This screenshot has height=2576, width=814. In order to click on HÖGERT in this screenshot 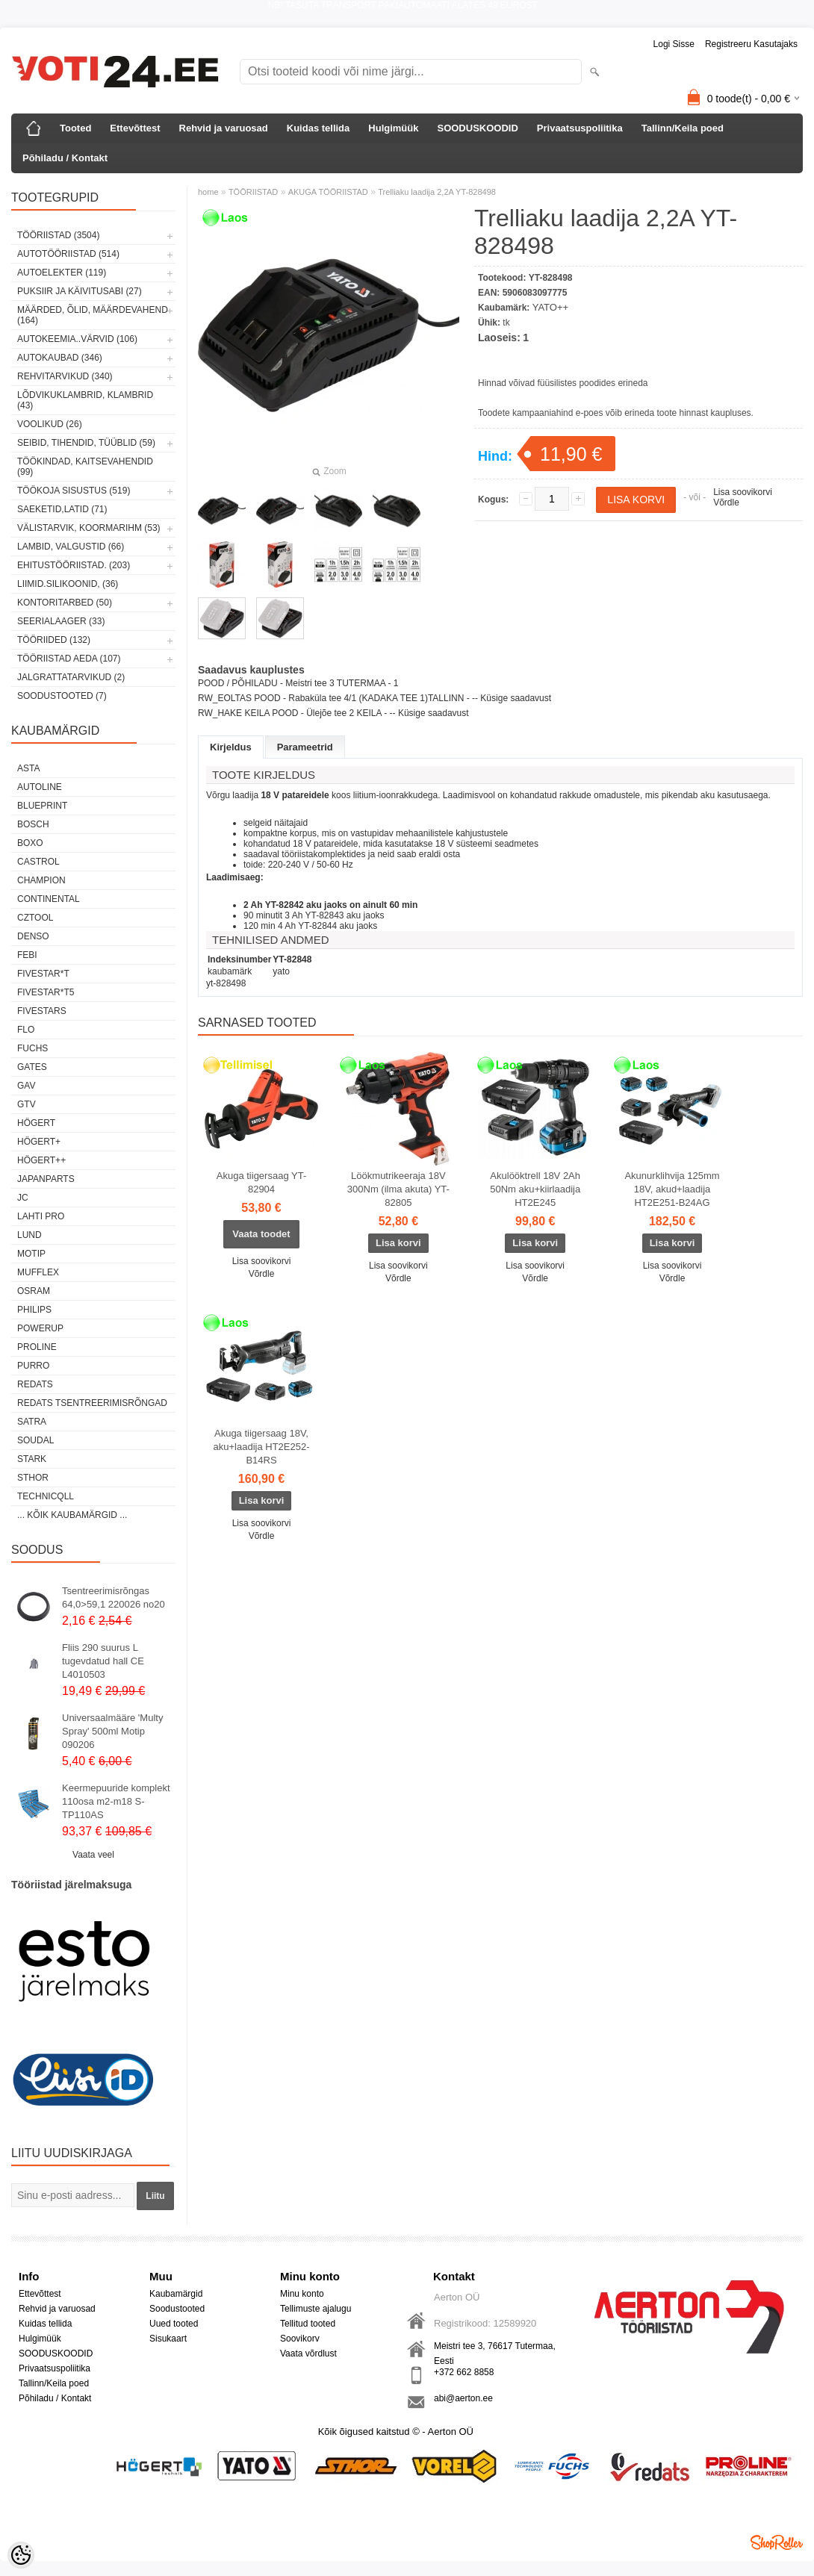, I will do `click(36, 1123)`.